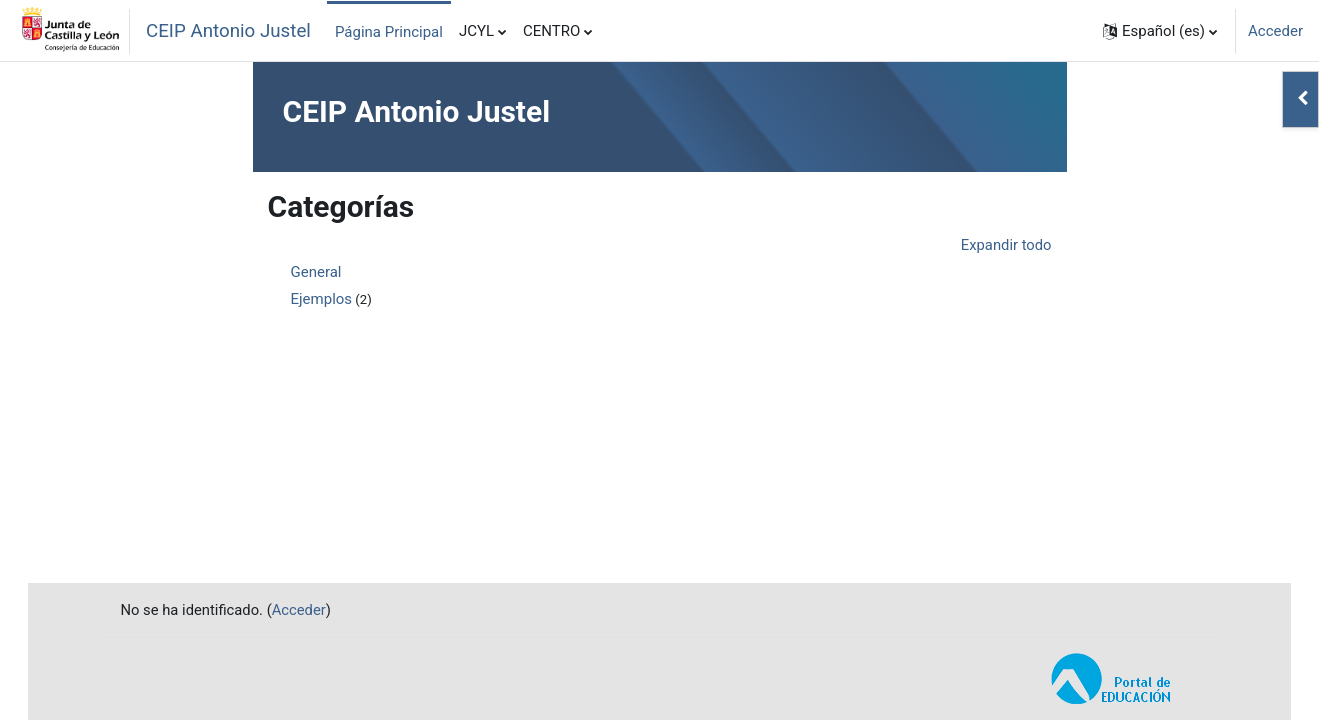  Describe the element at coordinates (316, 273) in the screenshot. I see `General` at that location.